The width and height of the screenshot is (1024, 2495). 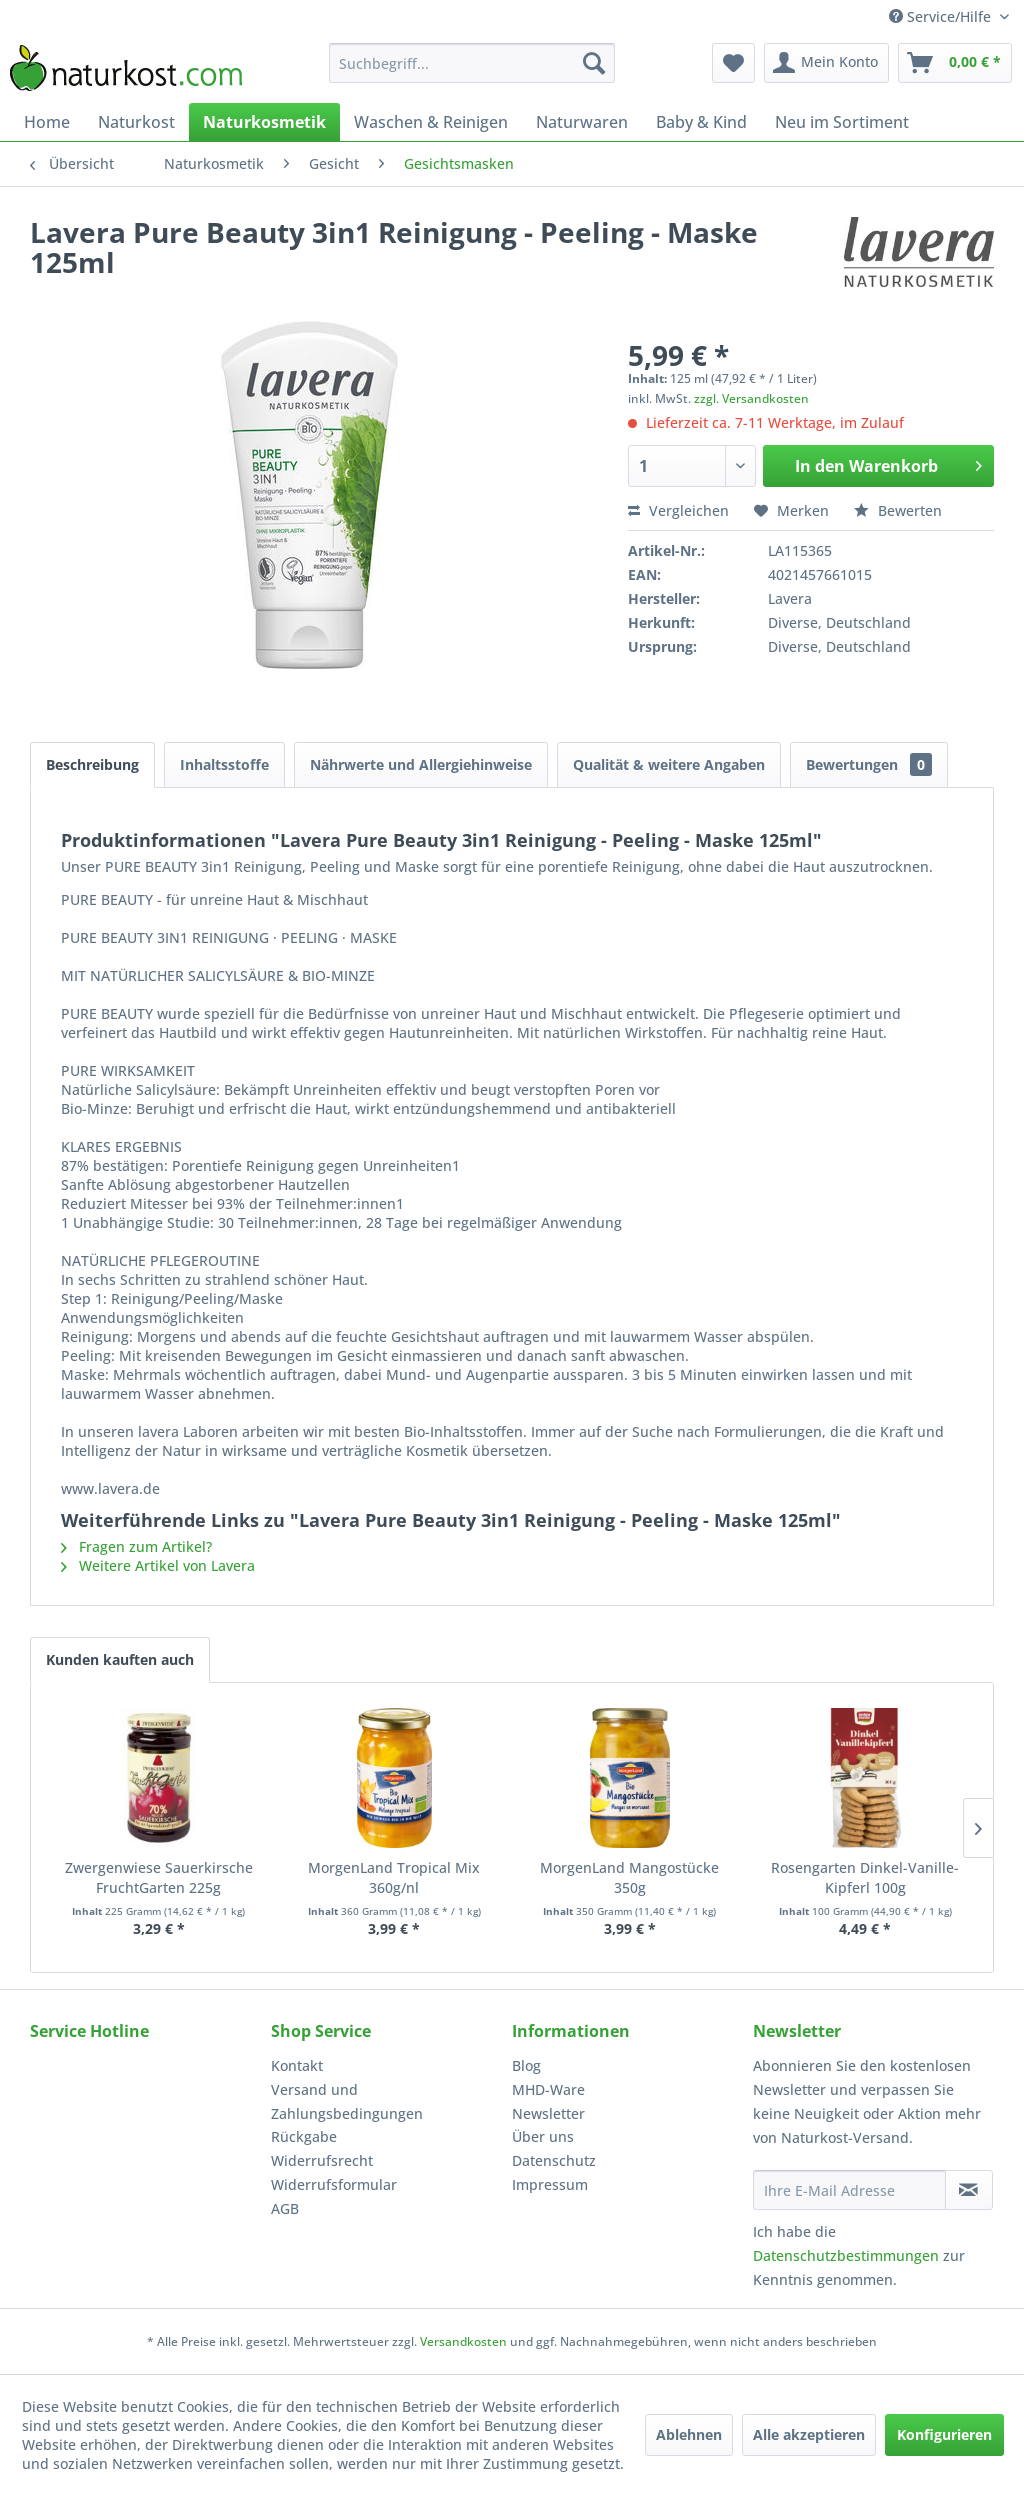 What do you see at coordinates (548, 2089) in the screenshot?
I see `MHD-Ware` at bounding box center [548, 2089].